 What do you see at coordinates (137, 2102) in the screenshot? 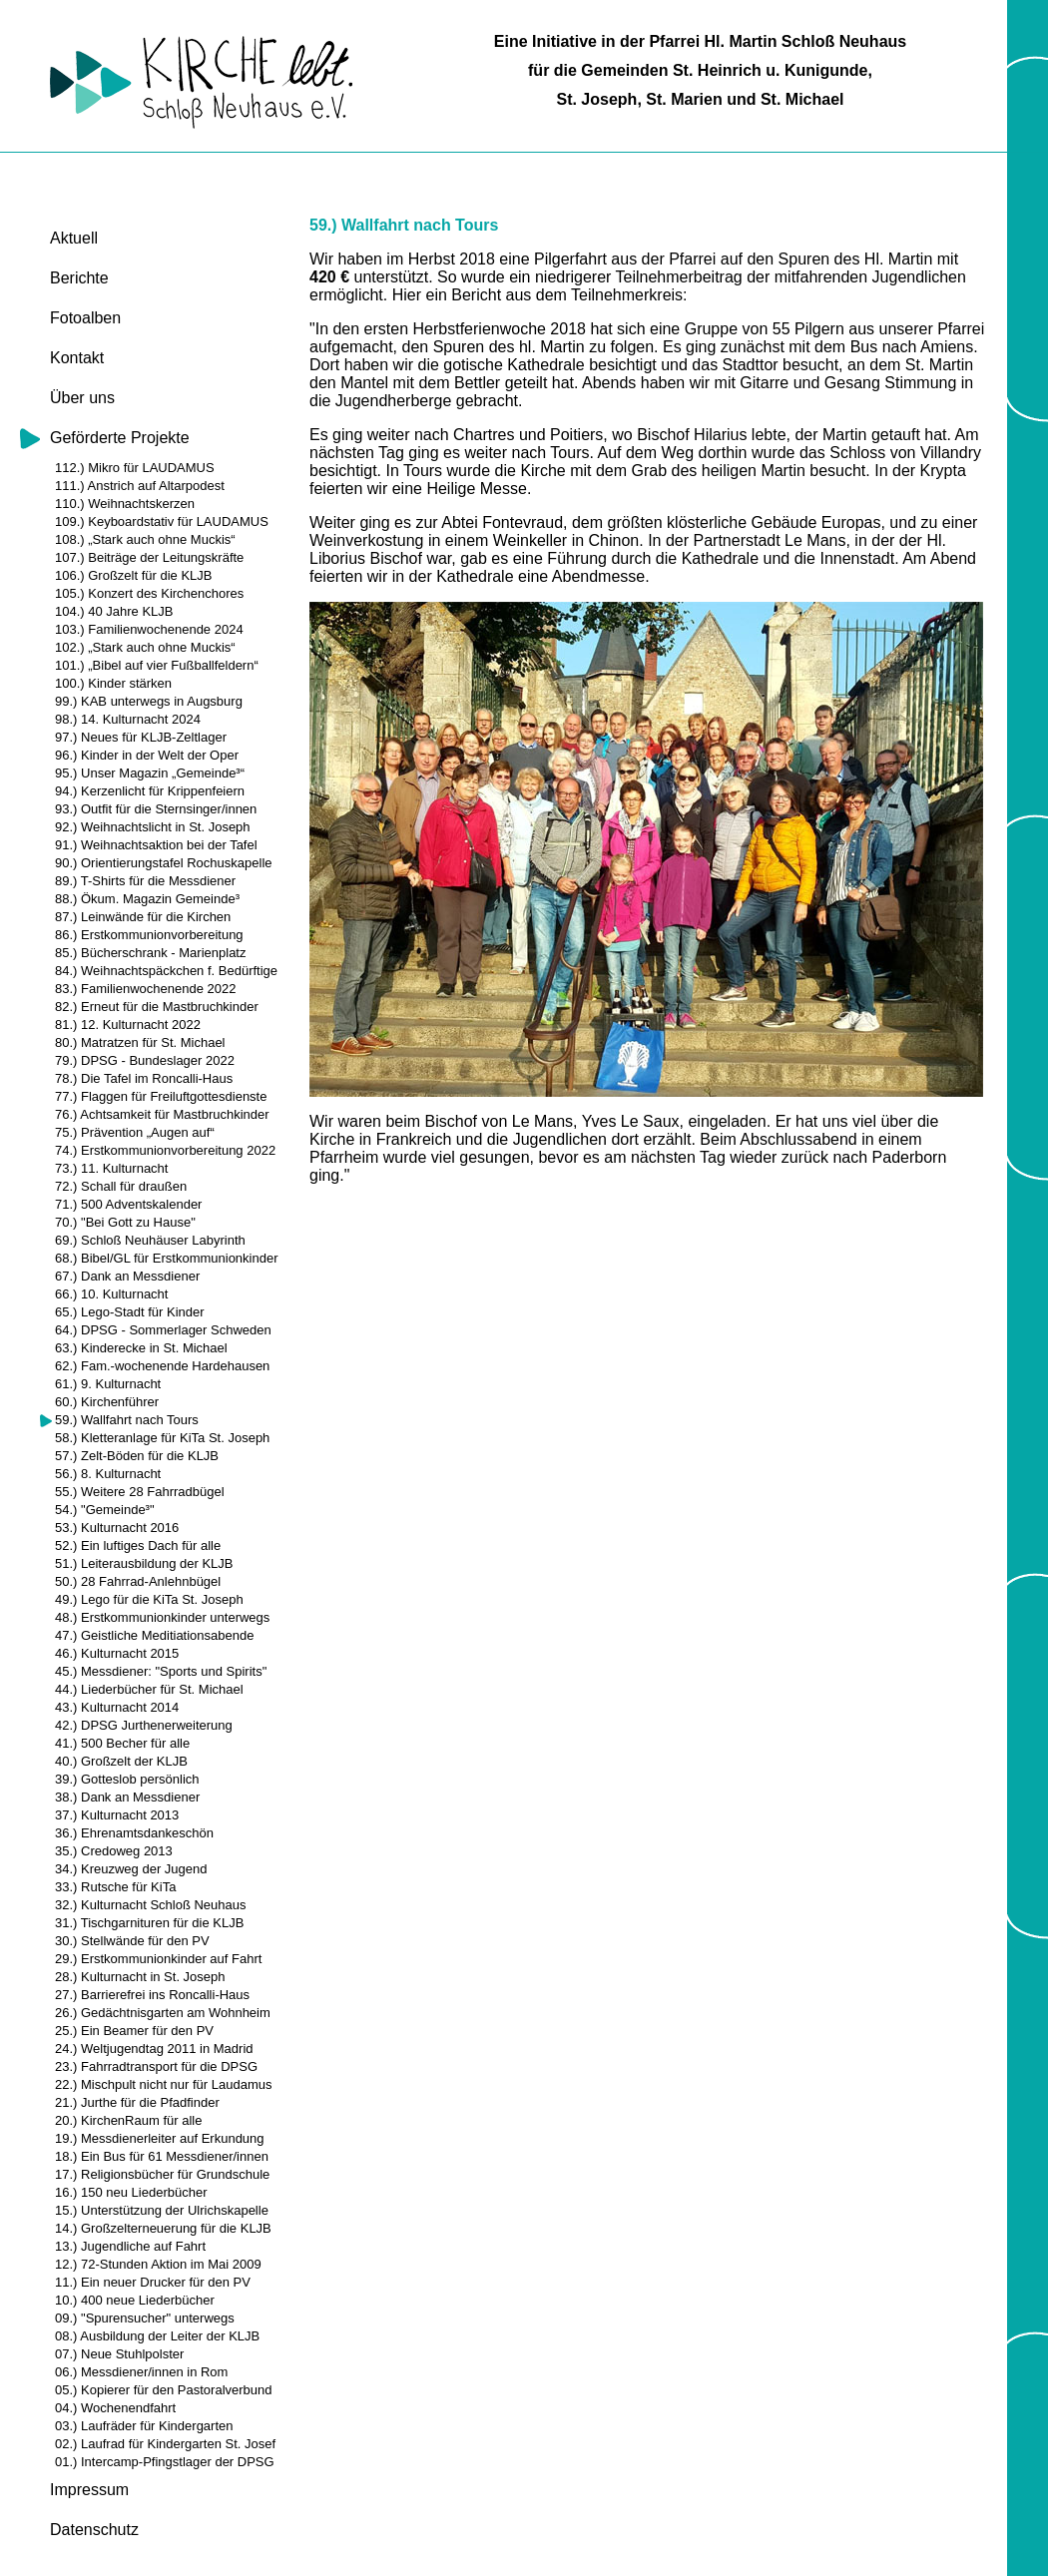
I see `21.) Jurthe für die Pfadfinder` at bounding box center [137, 2102].